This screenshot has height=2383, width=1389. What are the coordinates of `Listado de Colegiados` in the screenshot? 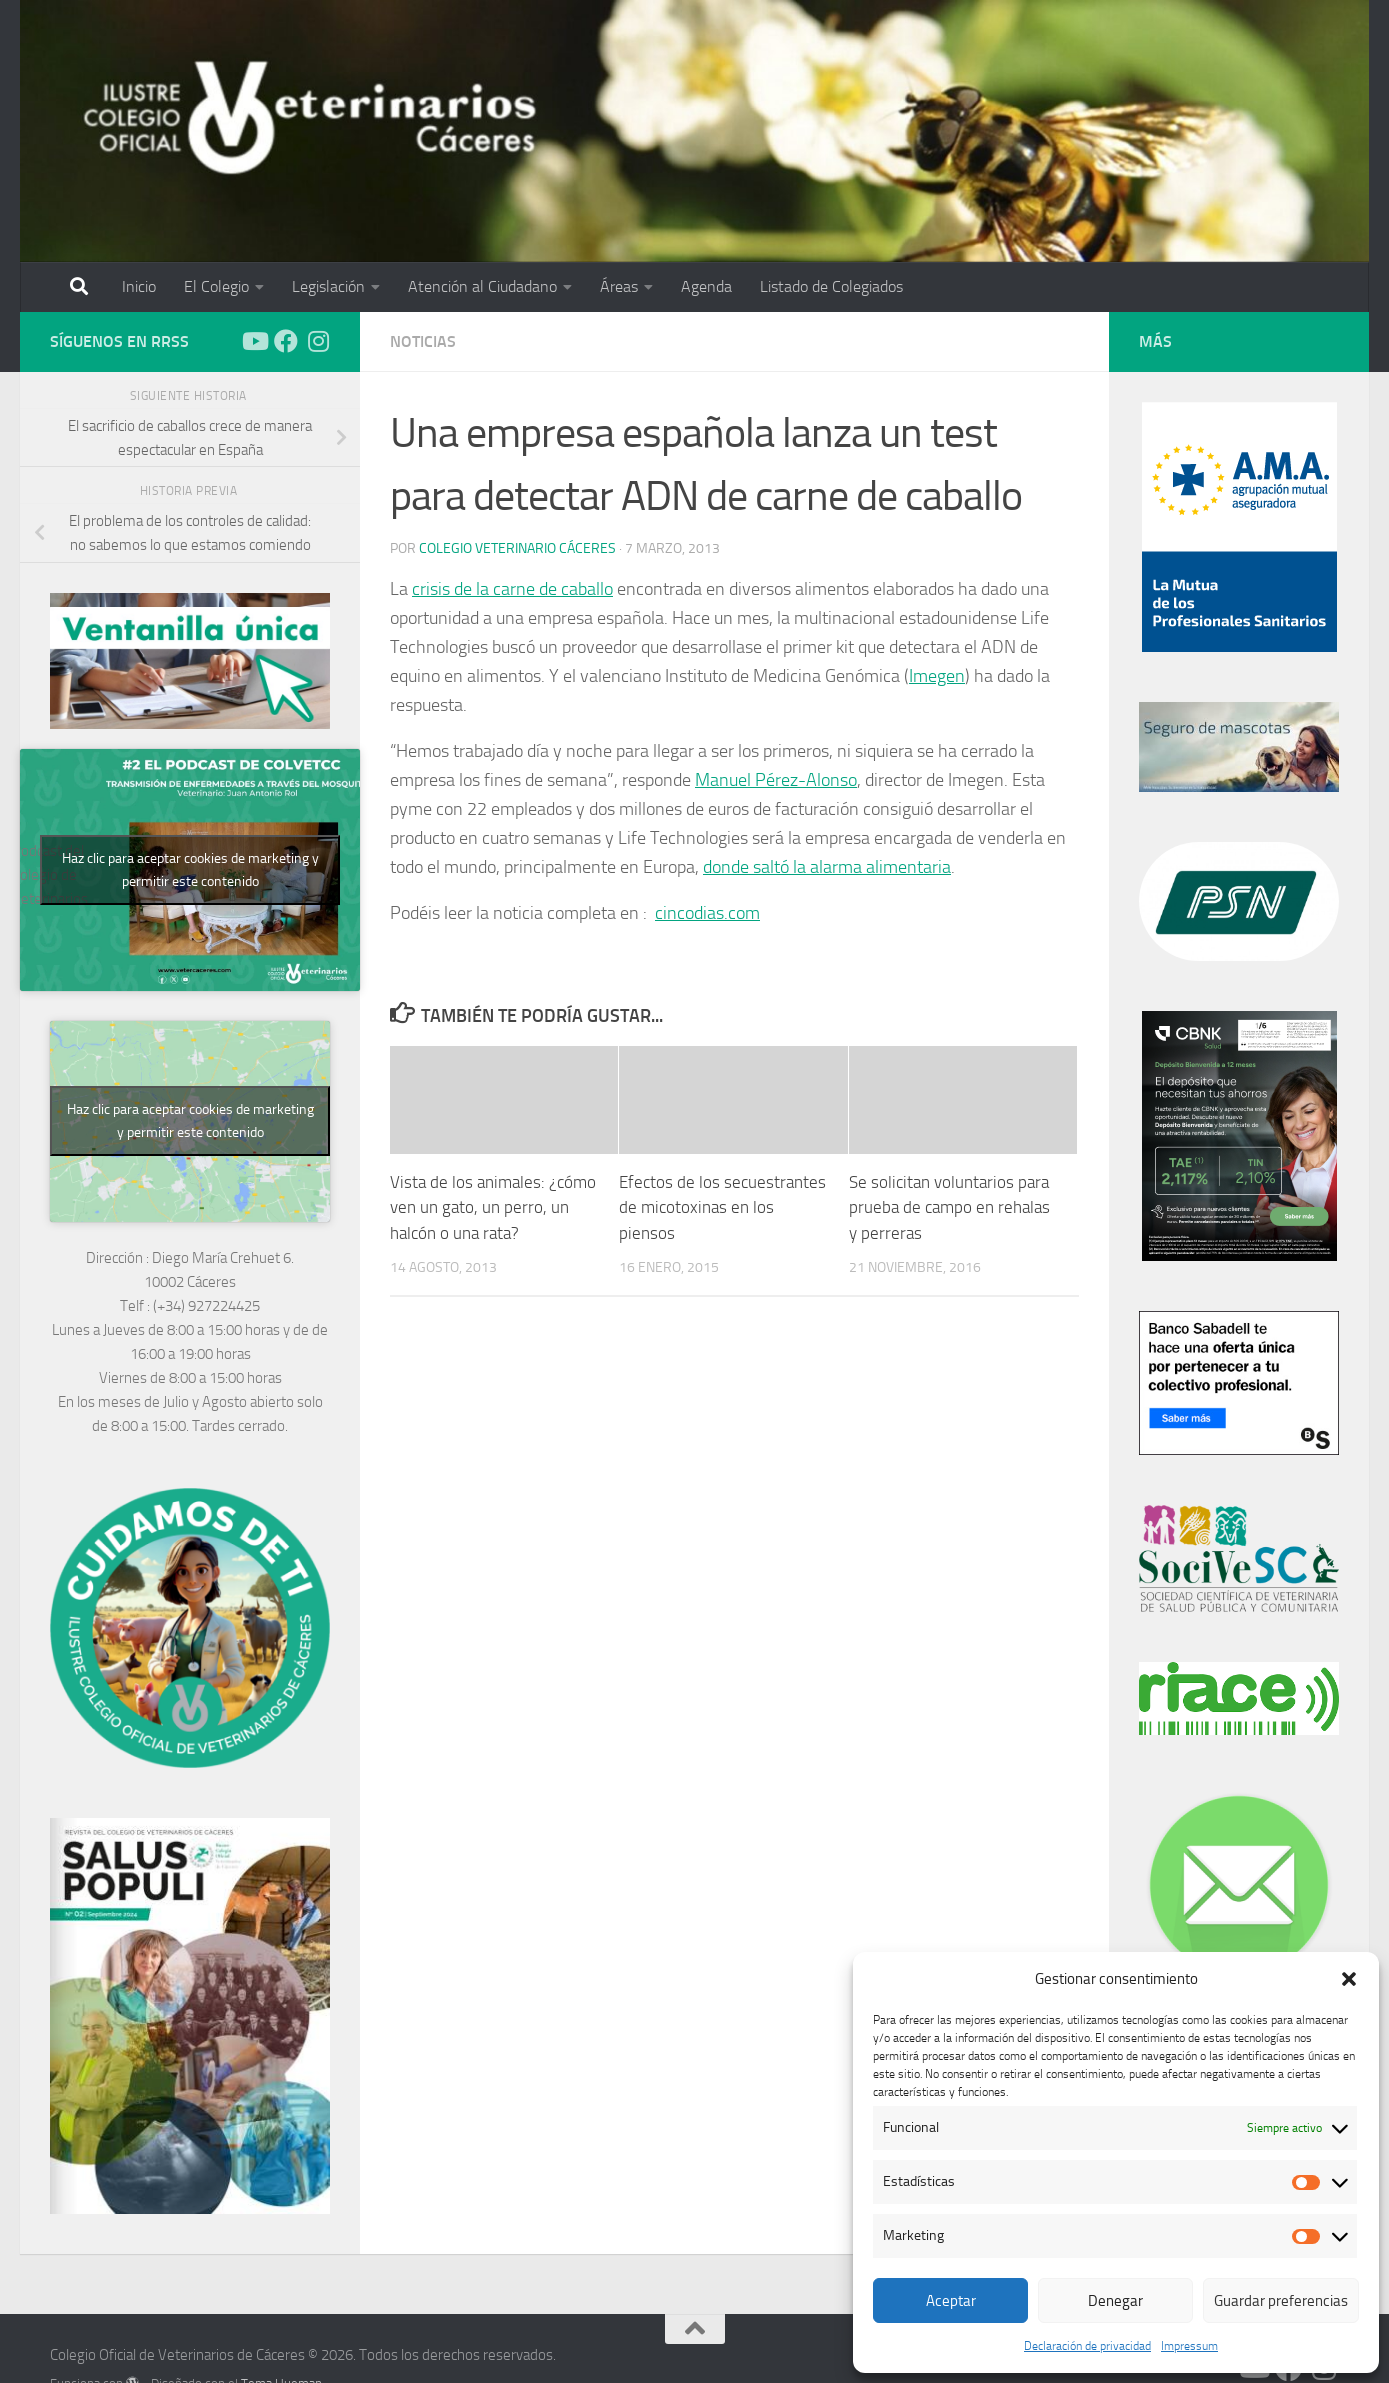 It's located at (831, 286).